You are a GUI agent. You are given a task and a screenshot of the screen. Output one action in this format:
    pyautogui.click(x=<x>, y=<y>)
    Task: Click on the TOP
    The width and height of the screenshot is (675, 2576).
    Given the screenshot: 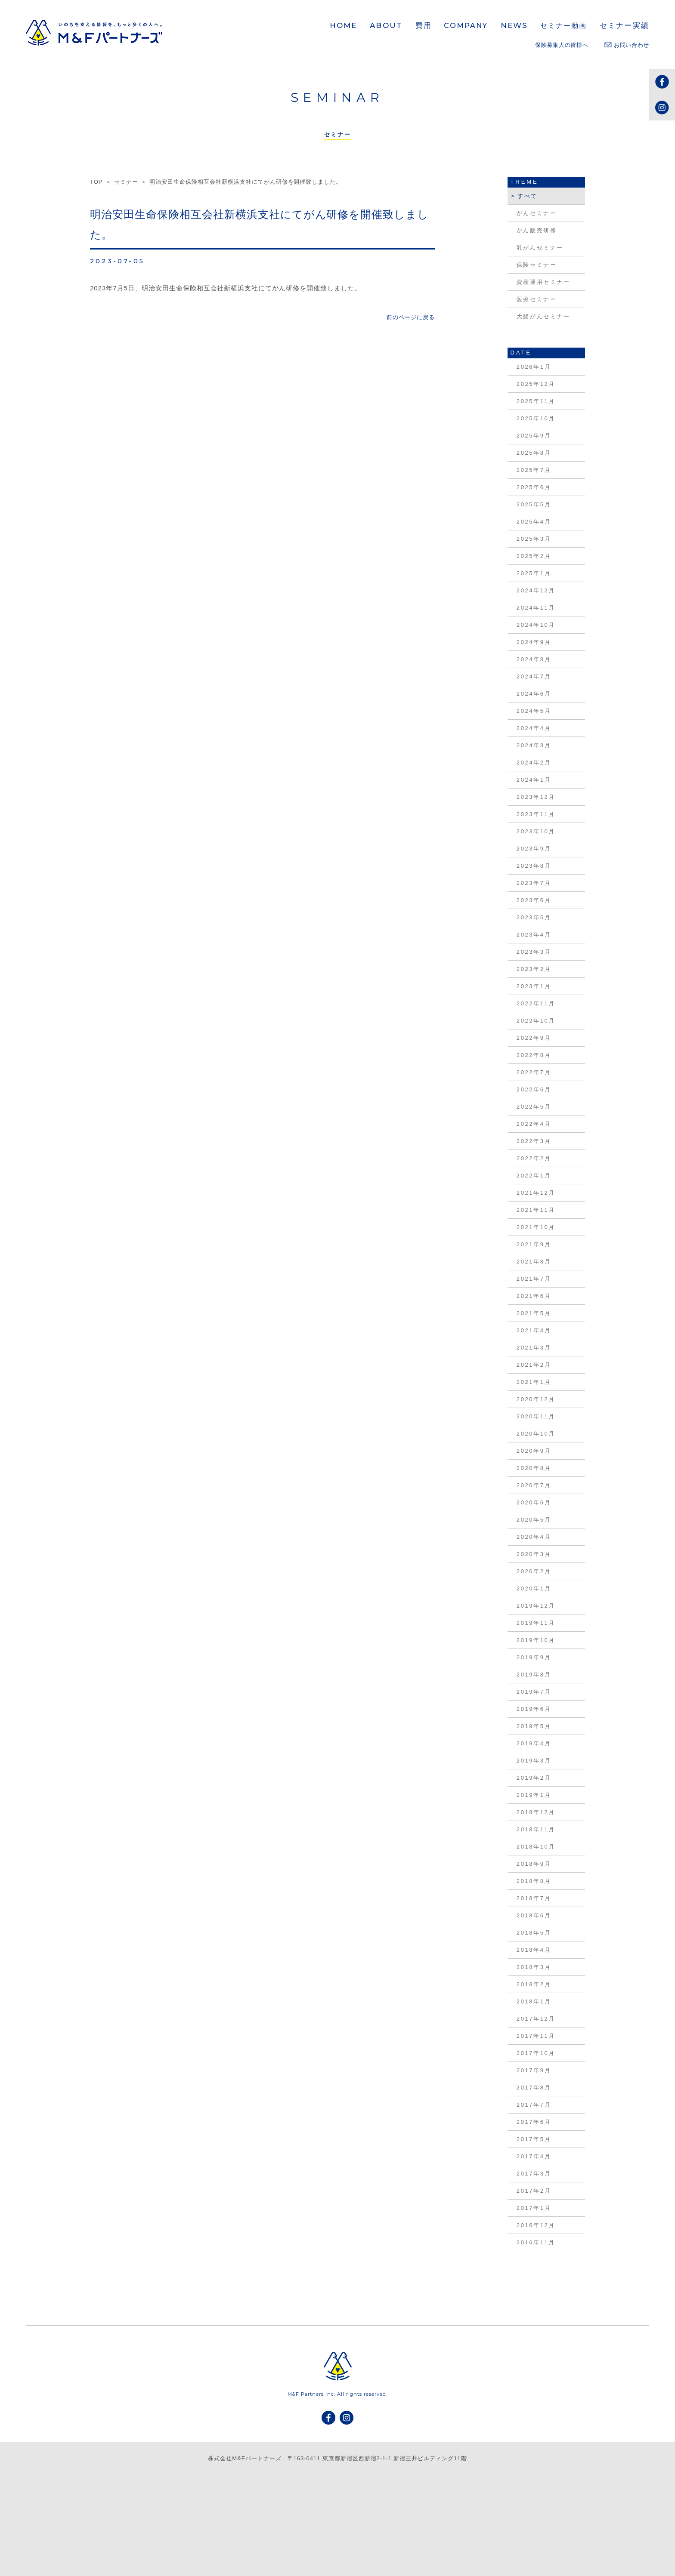 What is the action you would take?
    pyautogui.click(x=96, y=182)
    